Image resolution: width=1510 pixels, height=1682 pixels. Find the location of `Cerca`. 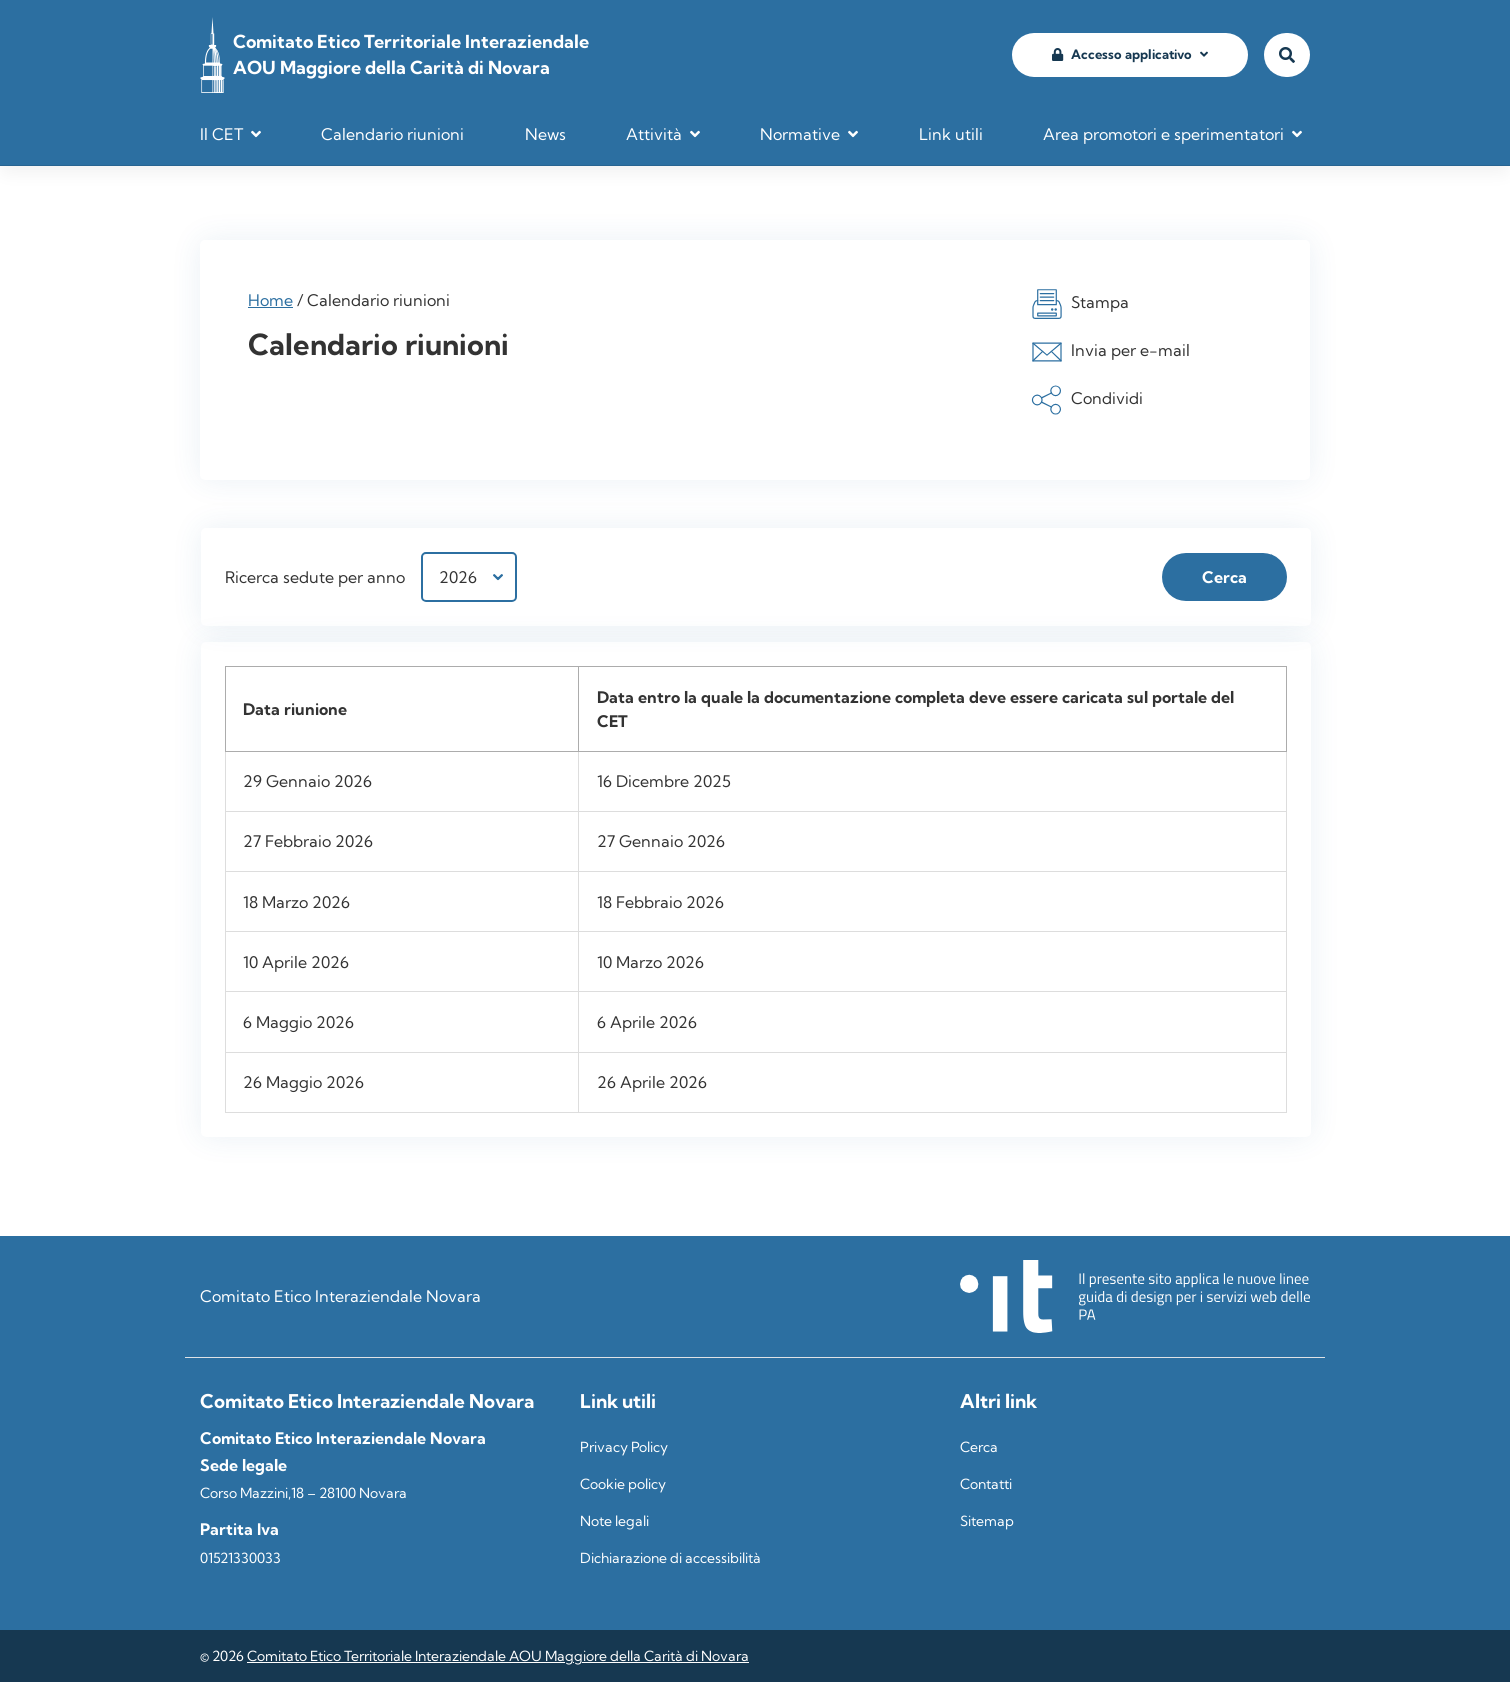

Cerca is located at coordinates (979, 1447).